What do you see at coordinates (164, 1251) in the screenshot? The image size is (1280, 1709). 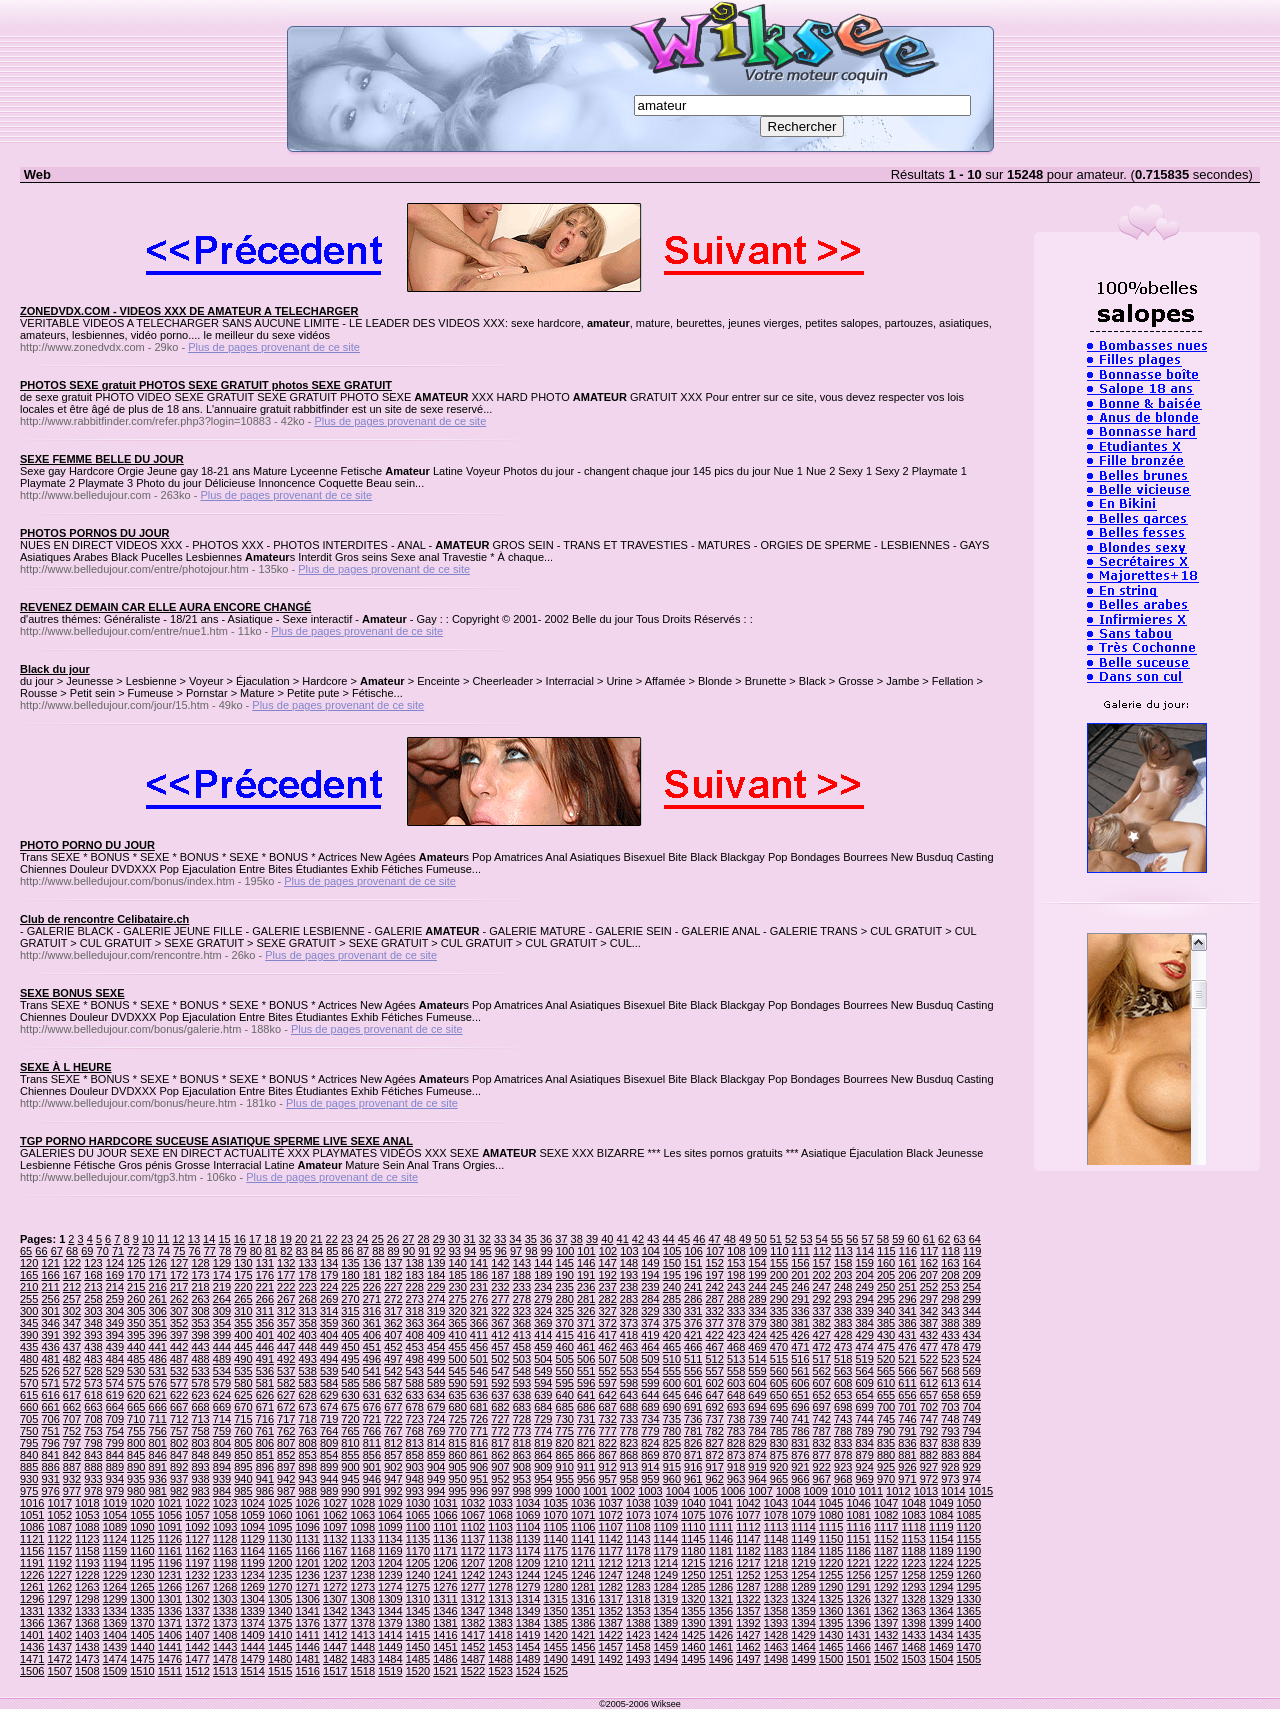 I see `74` at bounding box center [164, 1251].